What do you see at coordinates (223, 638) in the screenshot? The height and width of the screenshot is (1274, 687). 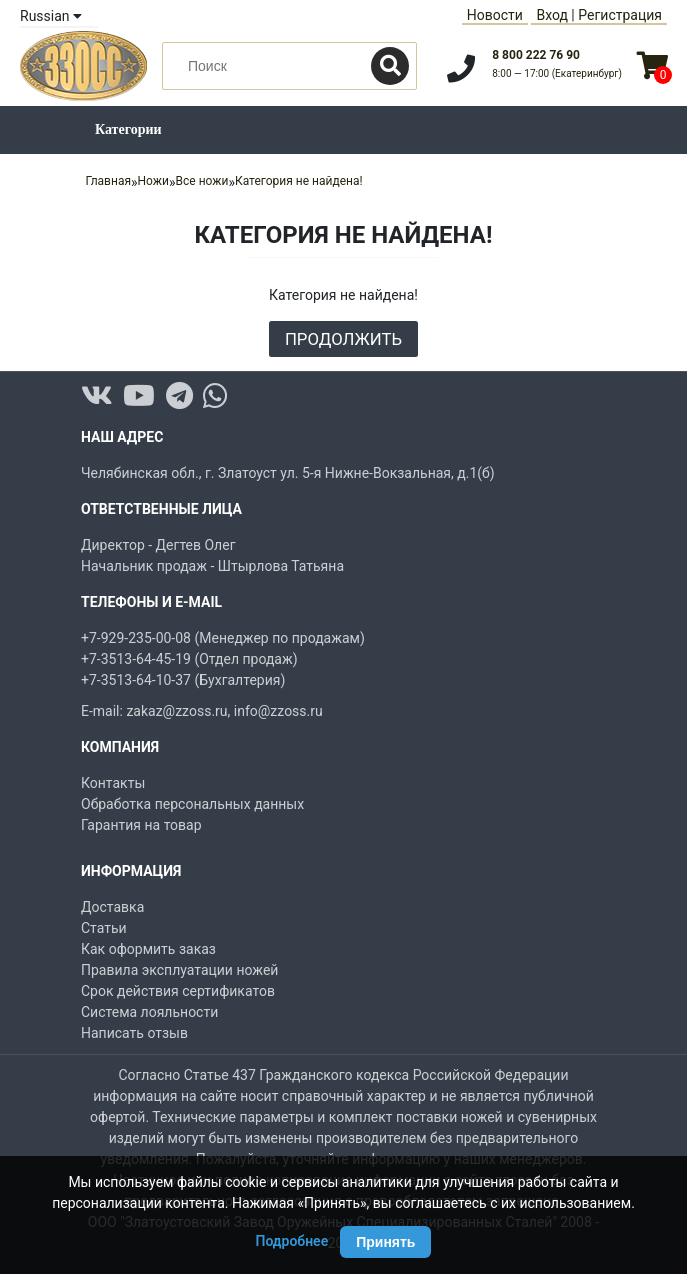 I see `+7-929-235-00-08 (Менеджер по продажам)` at bounding box center [223, 638].